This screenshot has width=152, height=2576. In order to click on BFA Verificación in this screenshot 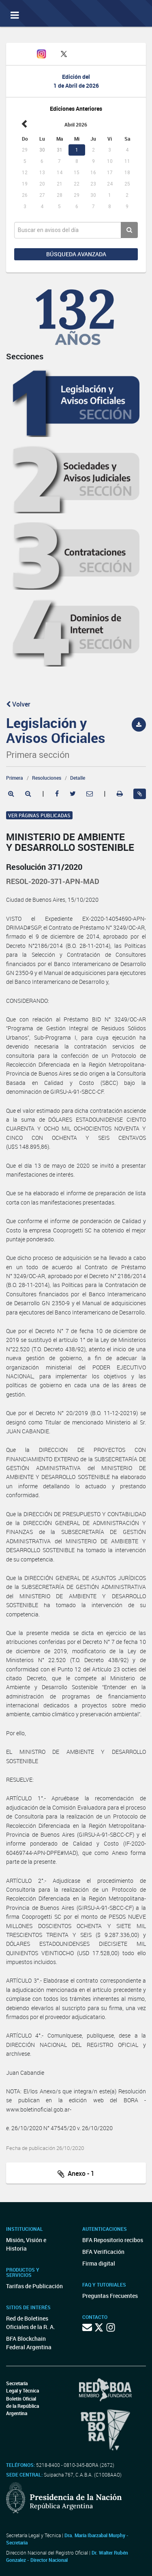, I will do `click(103, 2251)`.